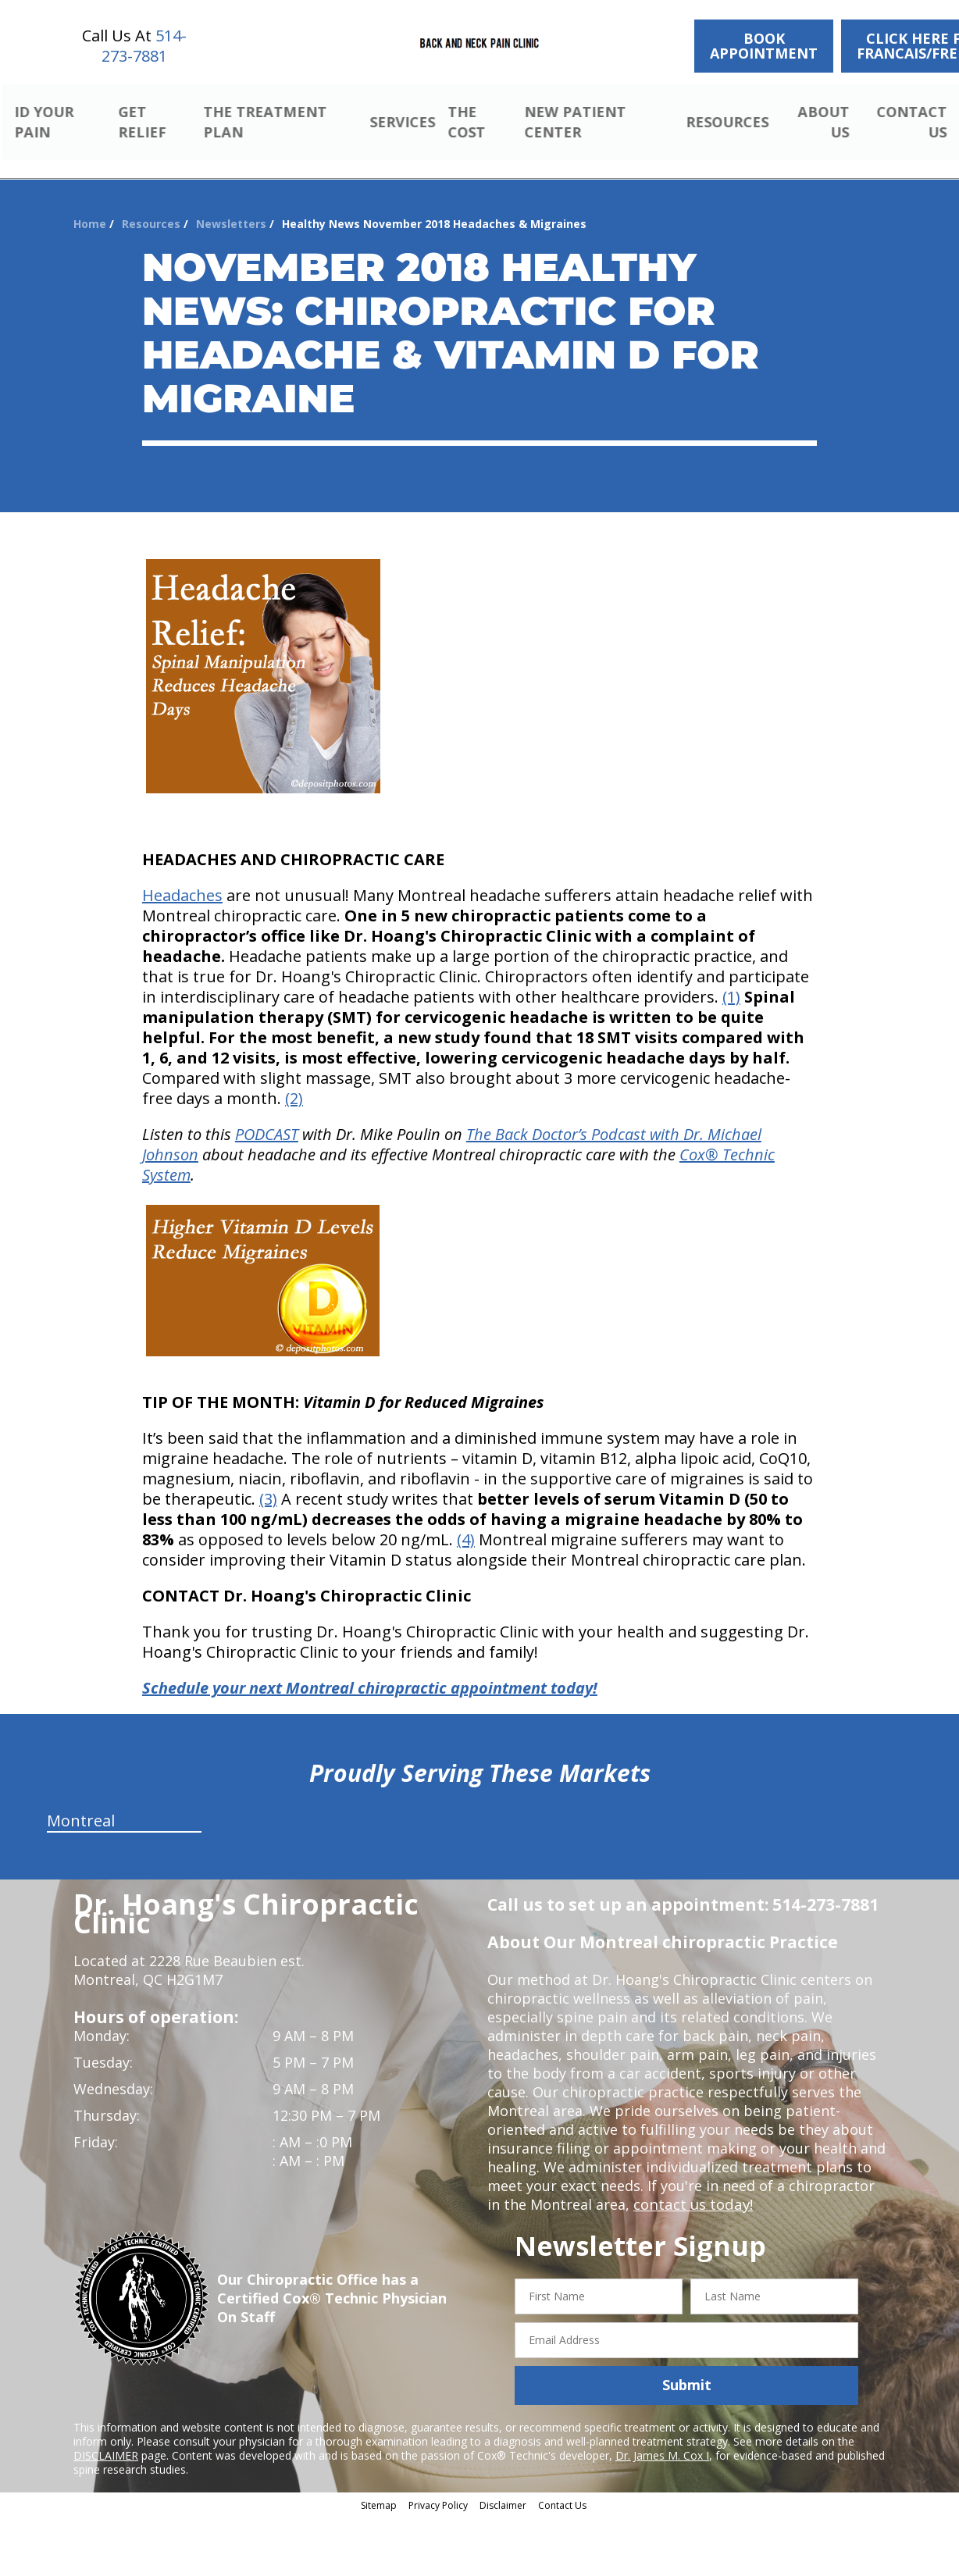 The image size is (959, 2576). I want to click on (3), so click(268, 1480).